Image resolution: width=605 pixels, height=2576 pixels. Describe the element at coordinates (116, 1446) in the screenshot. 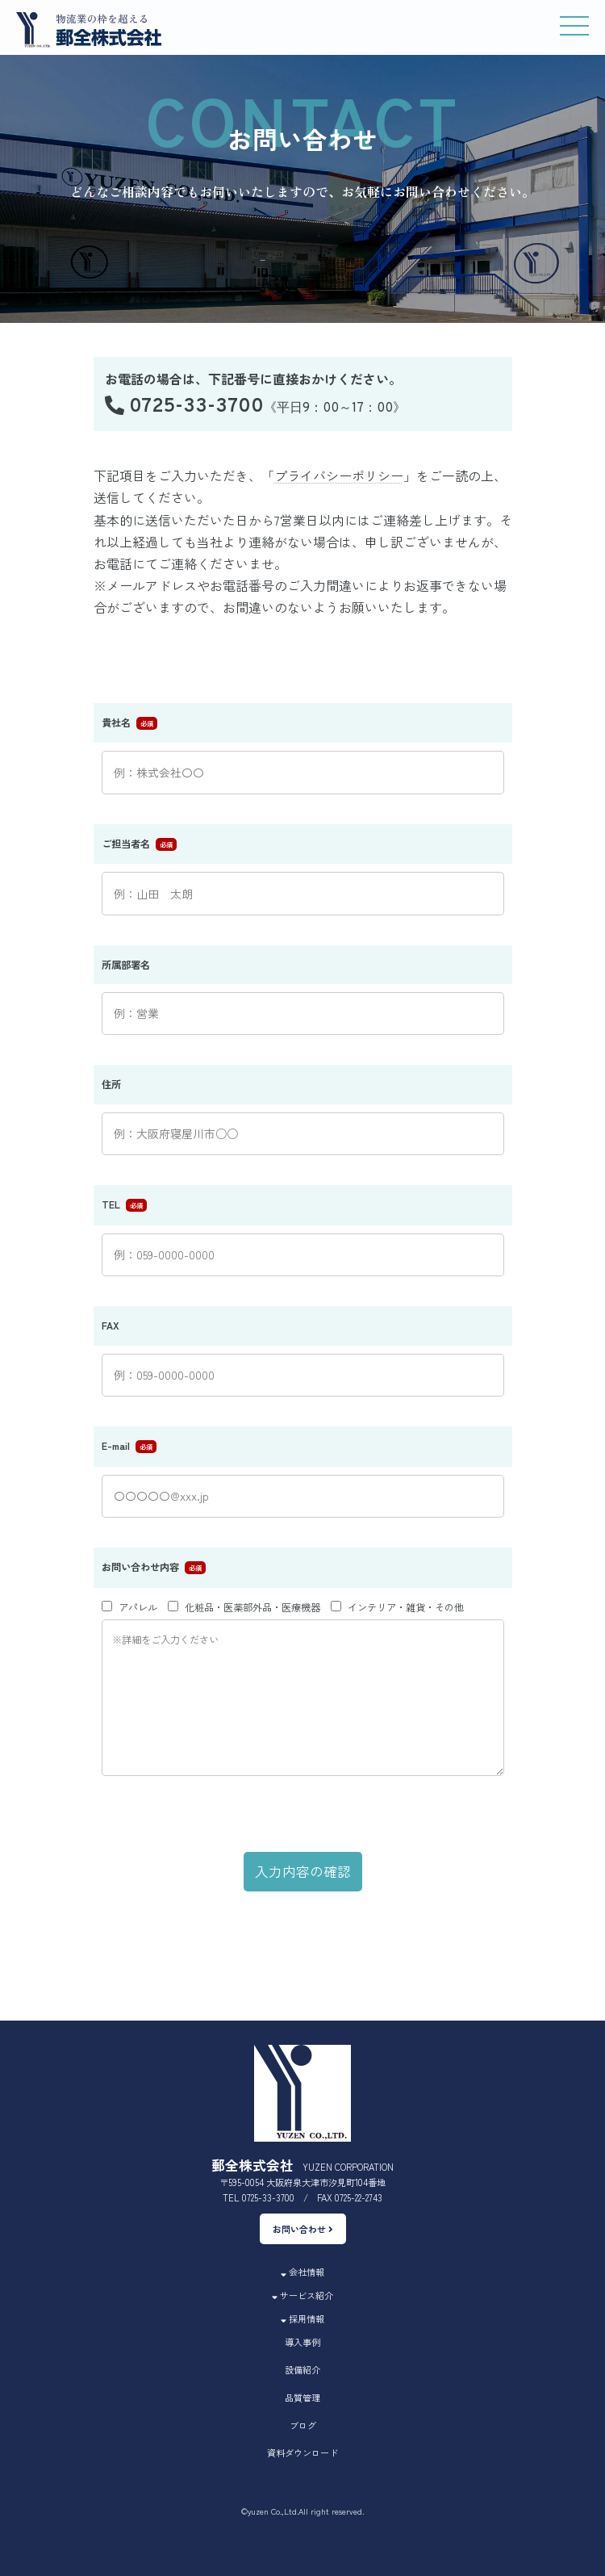

I see `E-mail` at that location.